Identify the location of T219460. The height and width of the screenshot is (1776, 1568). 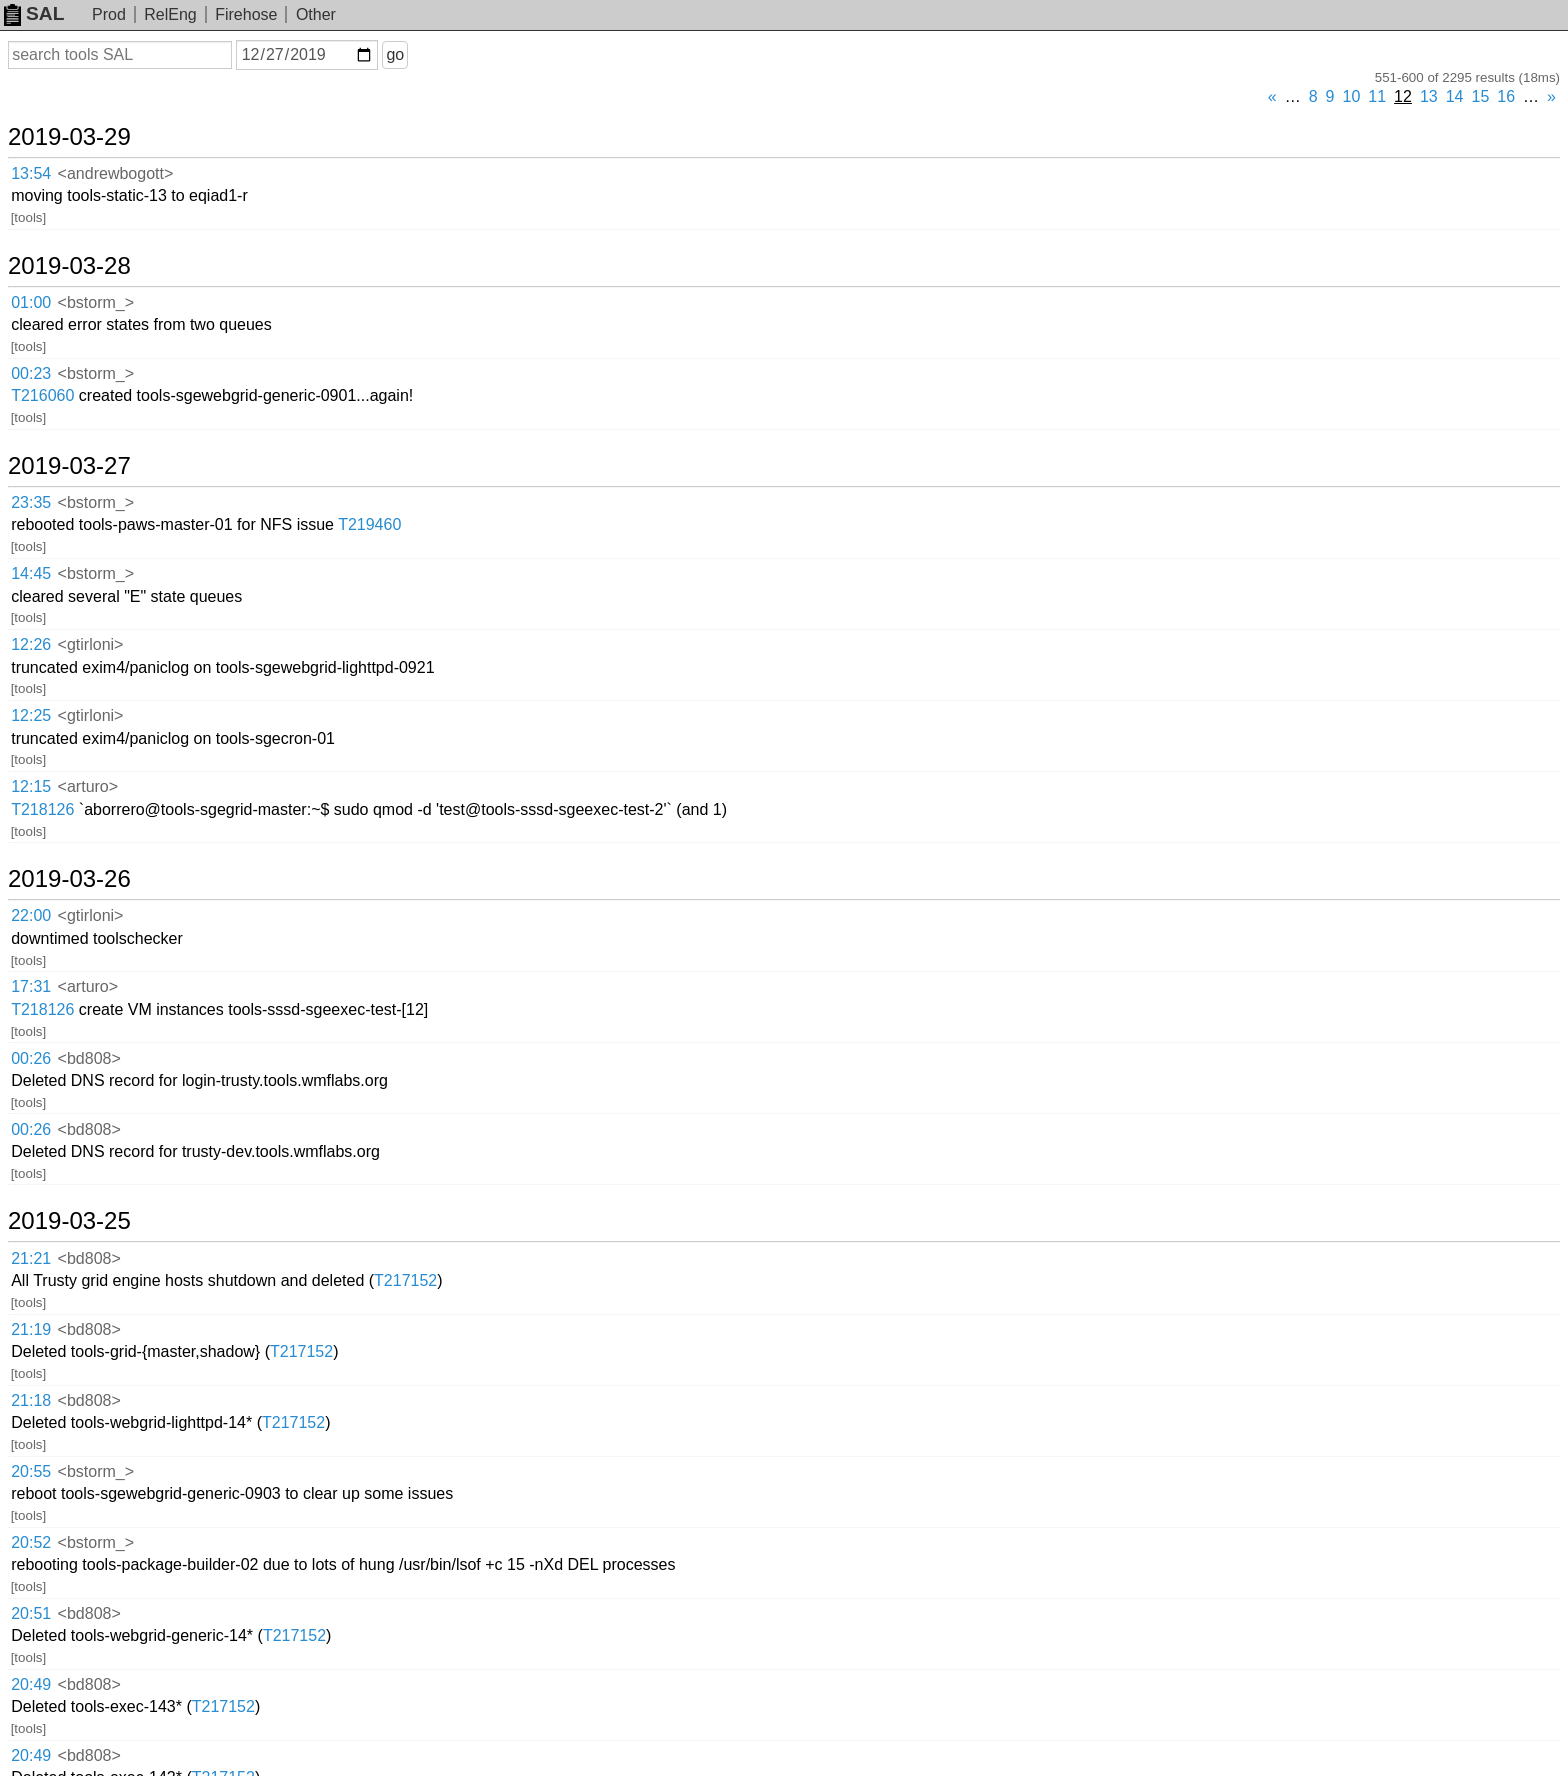
(369, 524).